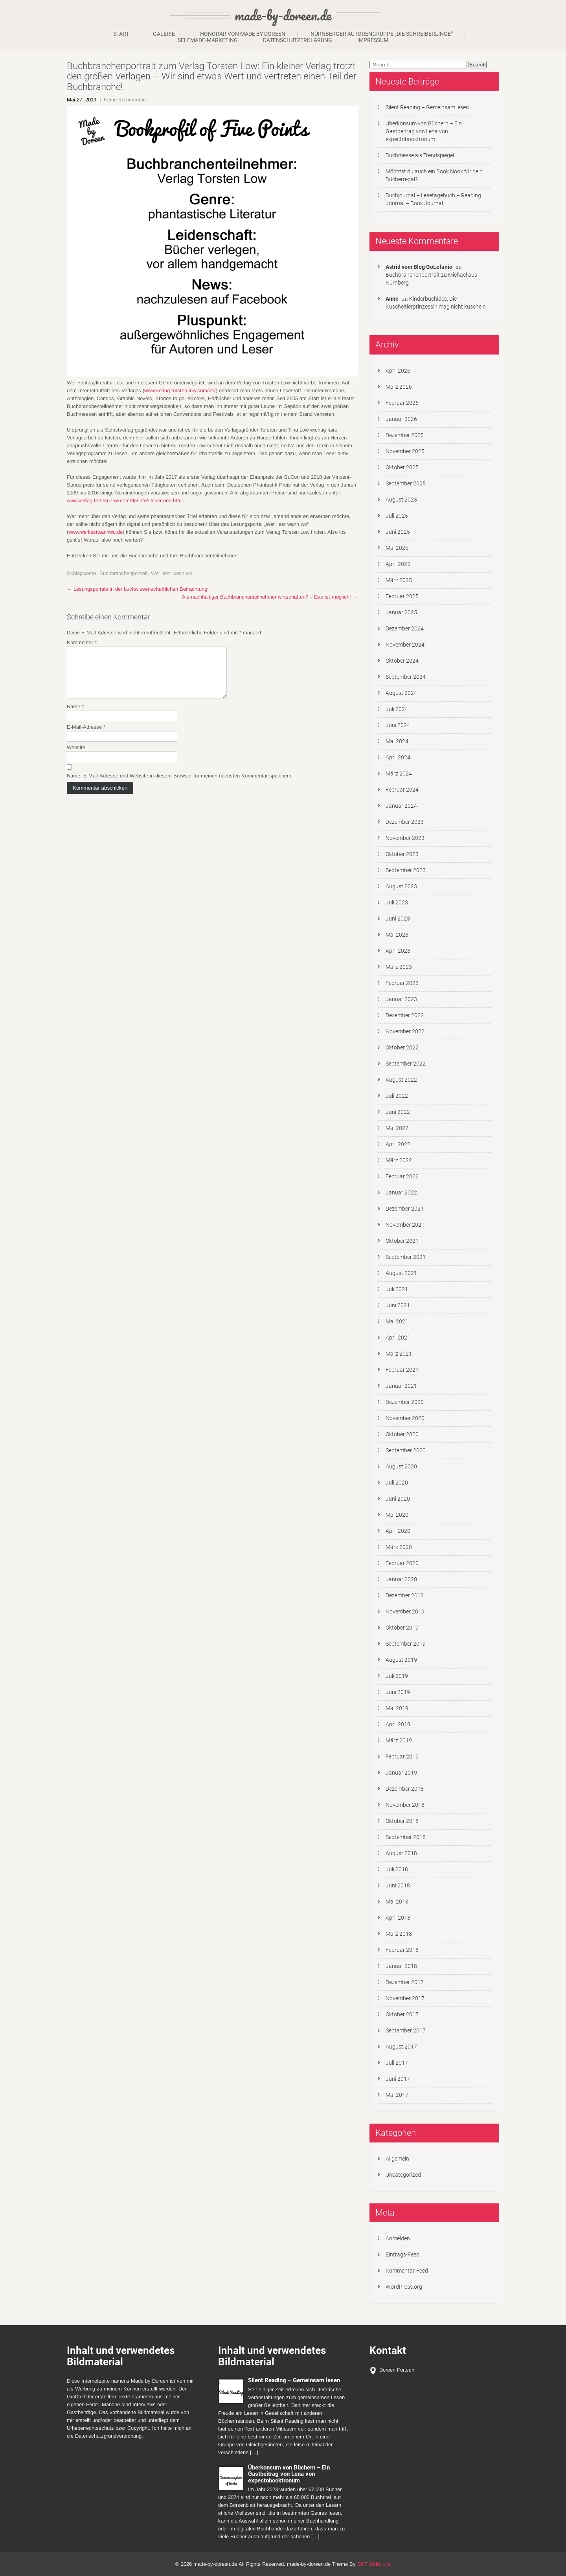 The height and width of the screenshot is (2576, 566). I want to click on August 2020, so click(401, 1466).